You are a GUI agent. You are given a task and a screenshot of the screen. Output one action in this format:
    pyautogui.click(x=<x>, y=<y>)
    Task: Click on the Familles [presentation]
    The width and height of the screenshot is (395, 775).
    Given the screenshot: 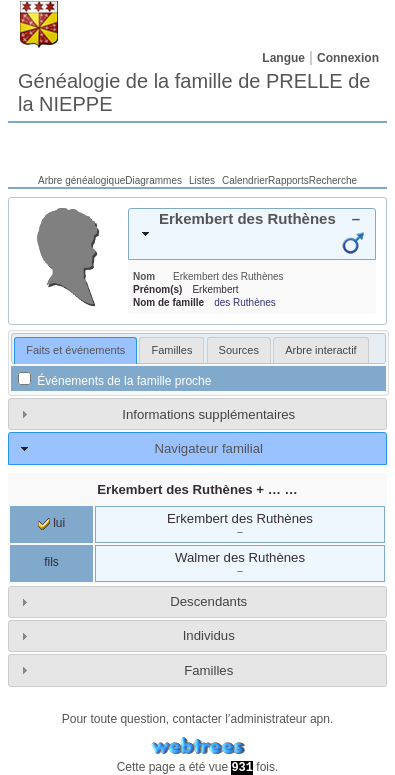 What is the action you would take?
    pyautogui.click(x=171, y=350)
    